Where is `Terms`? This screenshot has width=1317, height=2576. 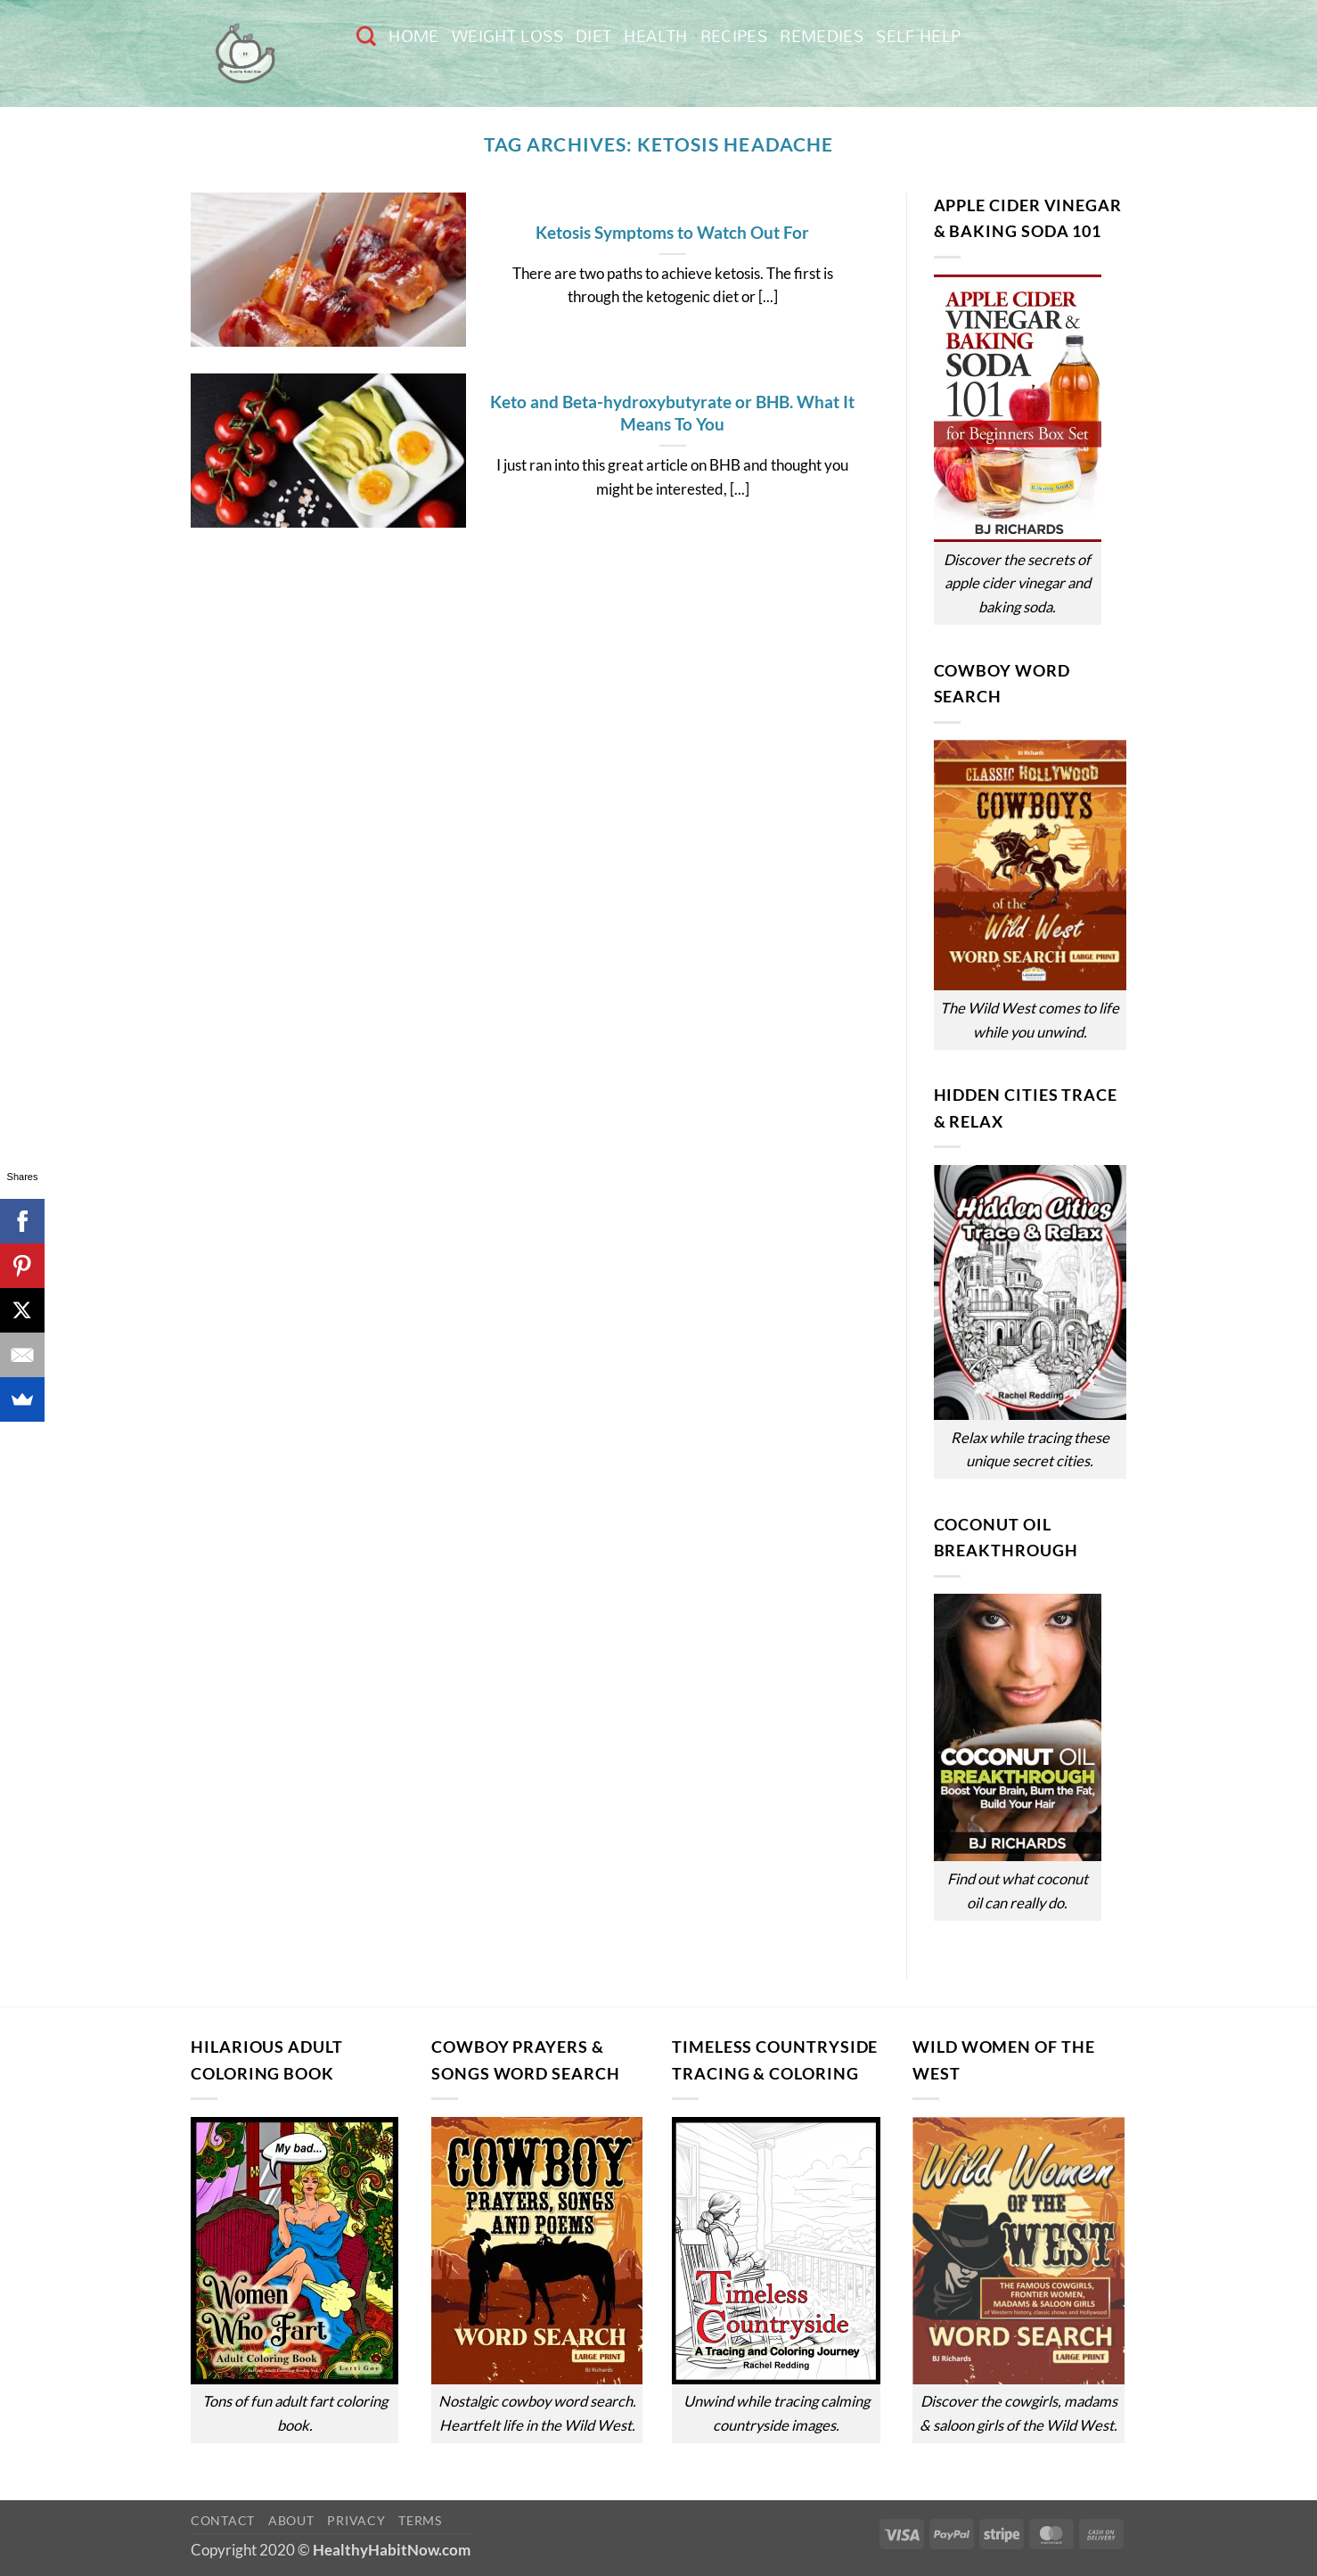
Terms is located at coordinates (420, 2520).